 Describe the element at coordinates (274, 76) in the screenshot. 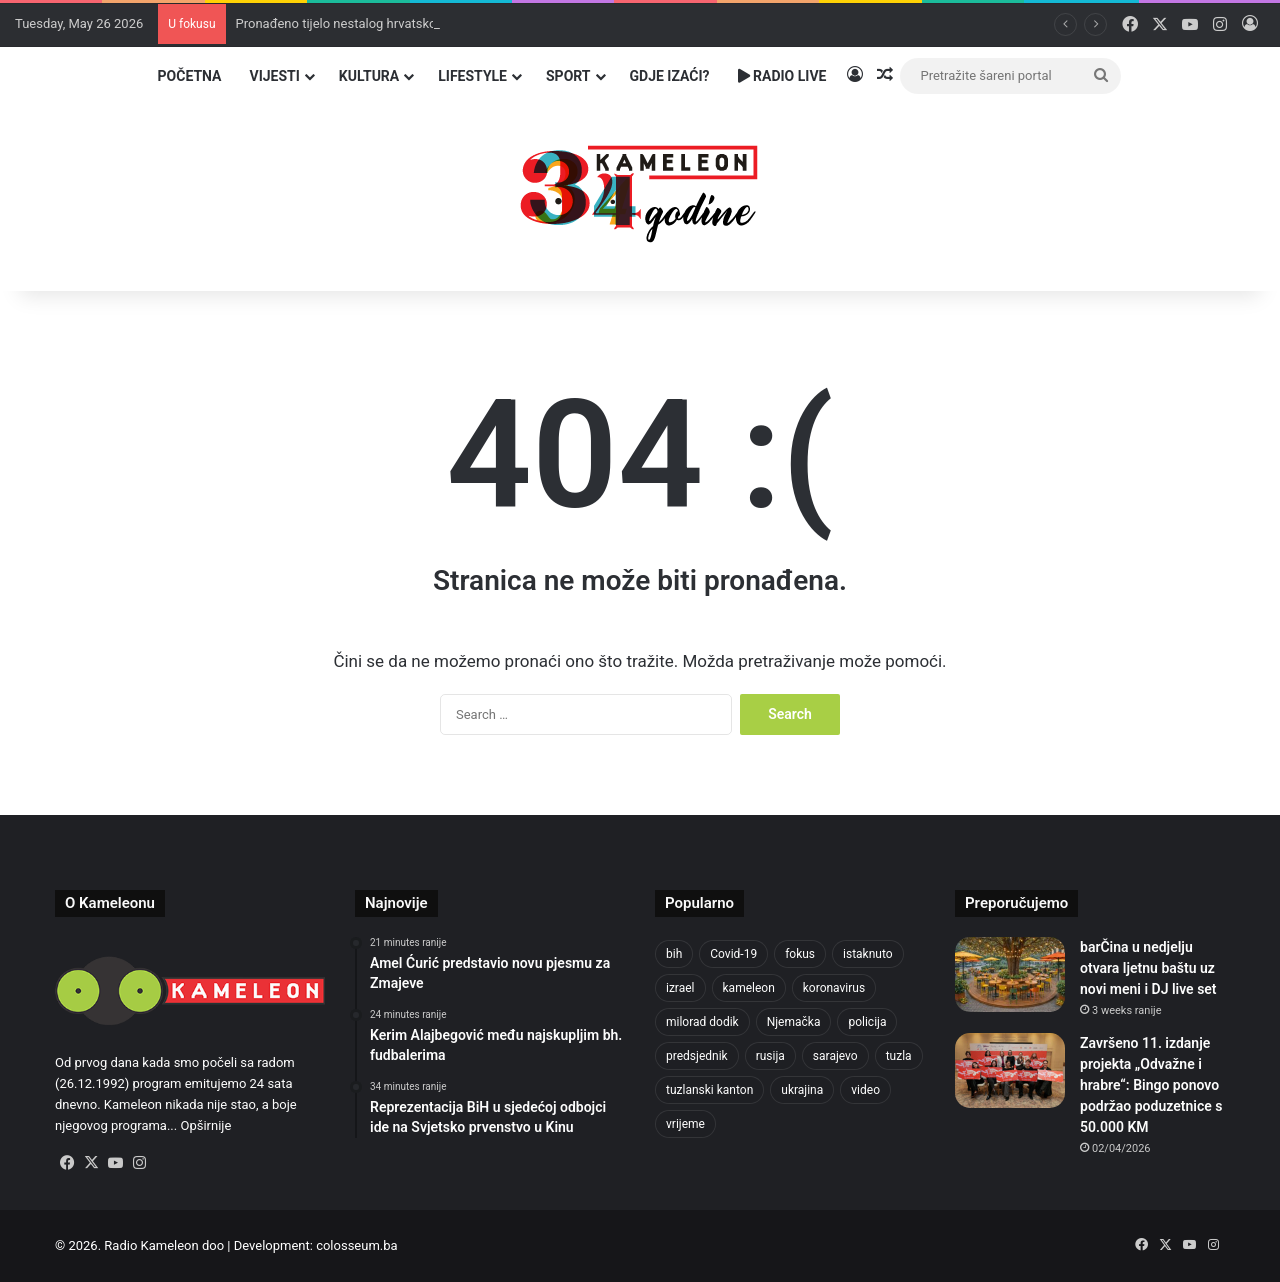

I see `Vijesti` at that location.